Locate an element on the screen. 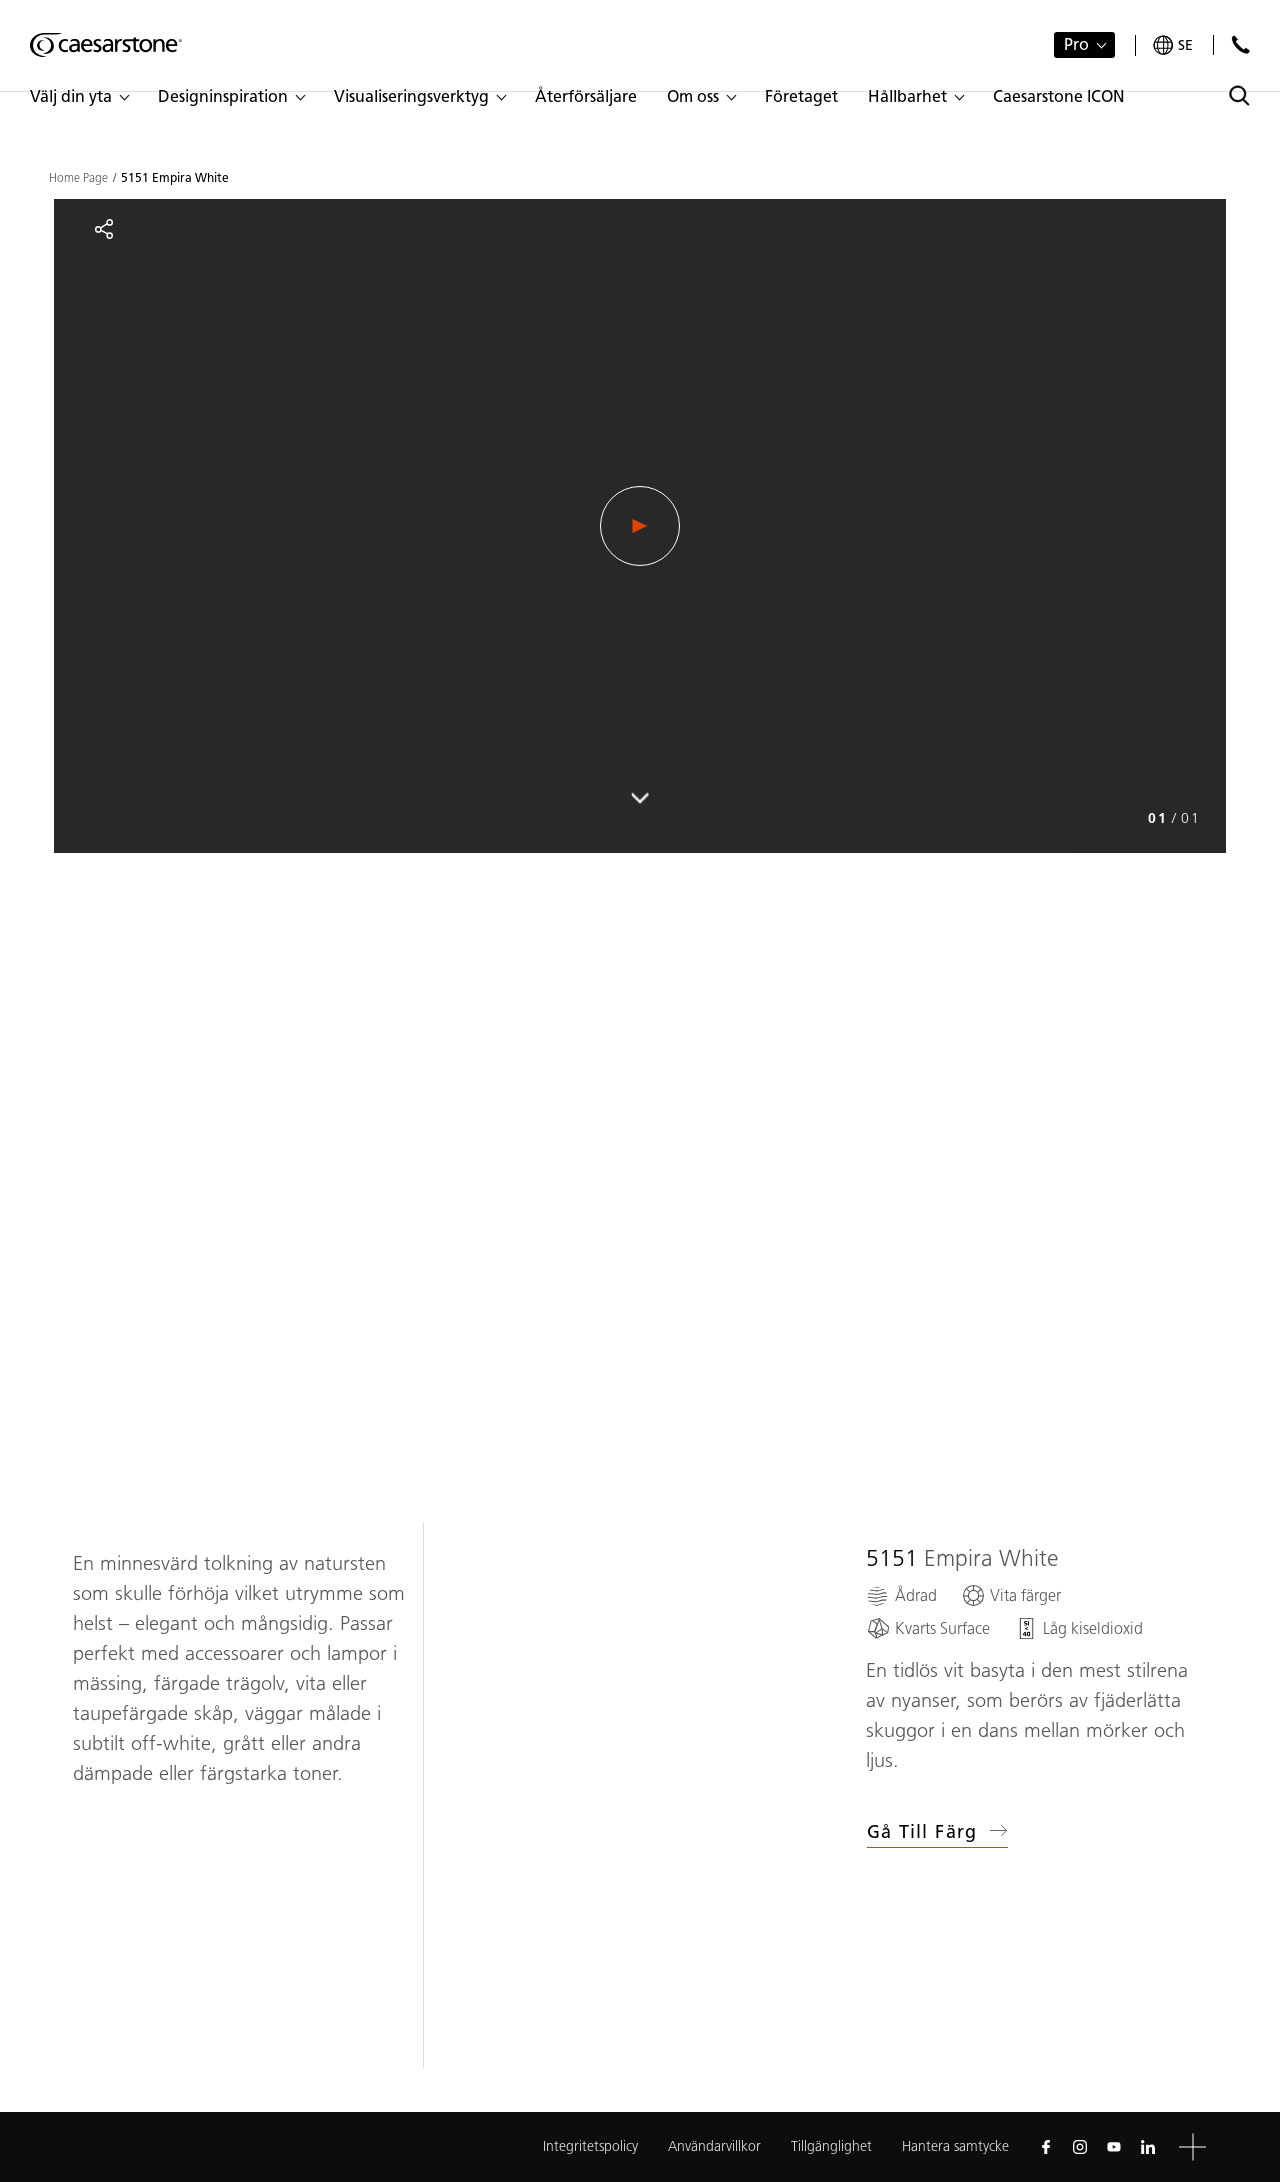  [Follow us on Instagram] is located at coordinates (1080, 2147).